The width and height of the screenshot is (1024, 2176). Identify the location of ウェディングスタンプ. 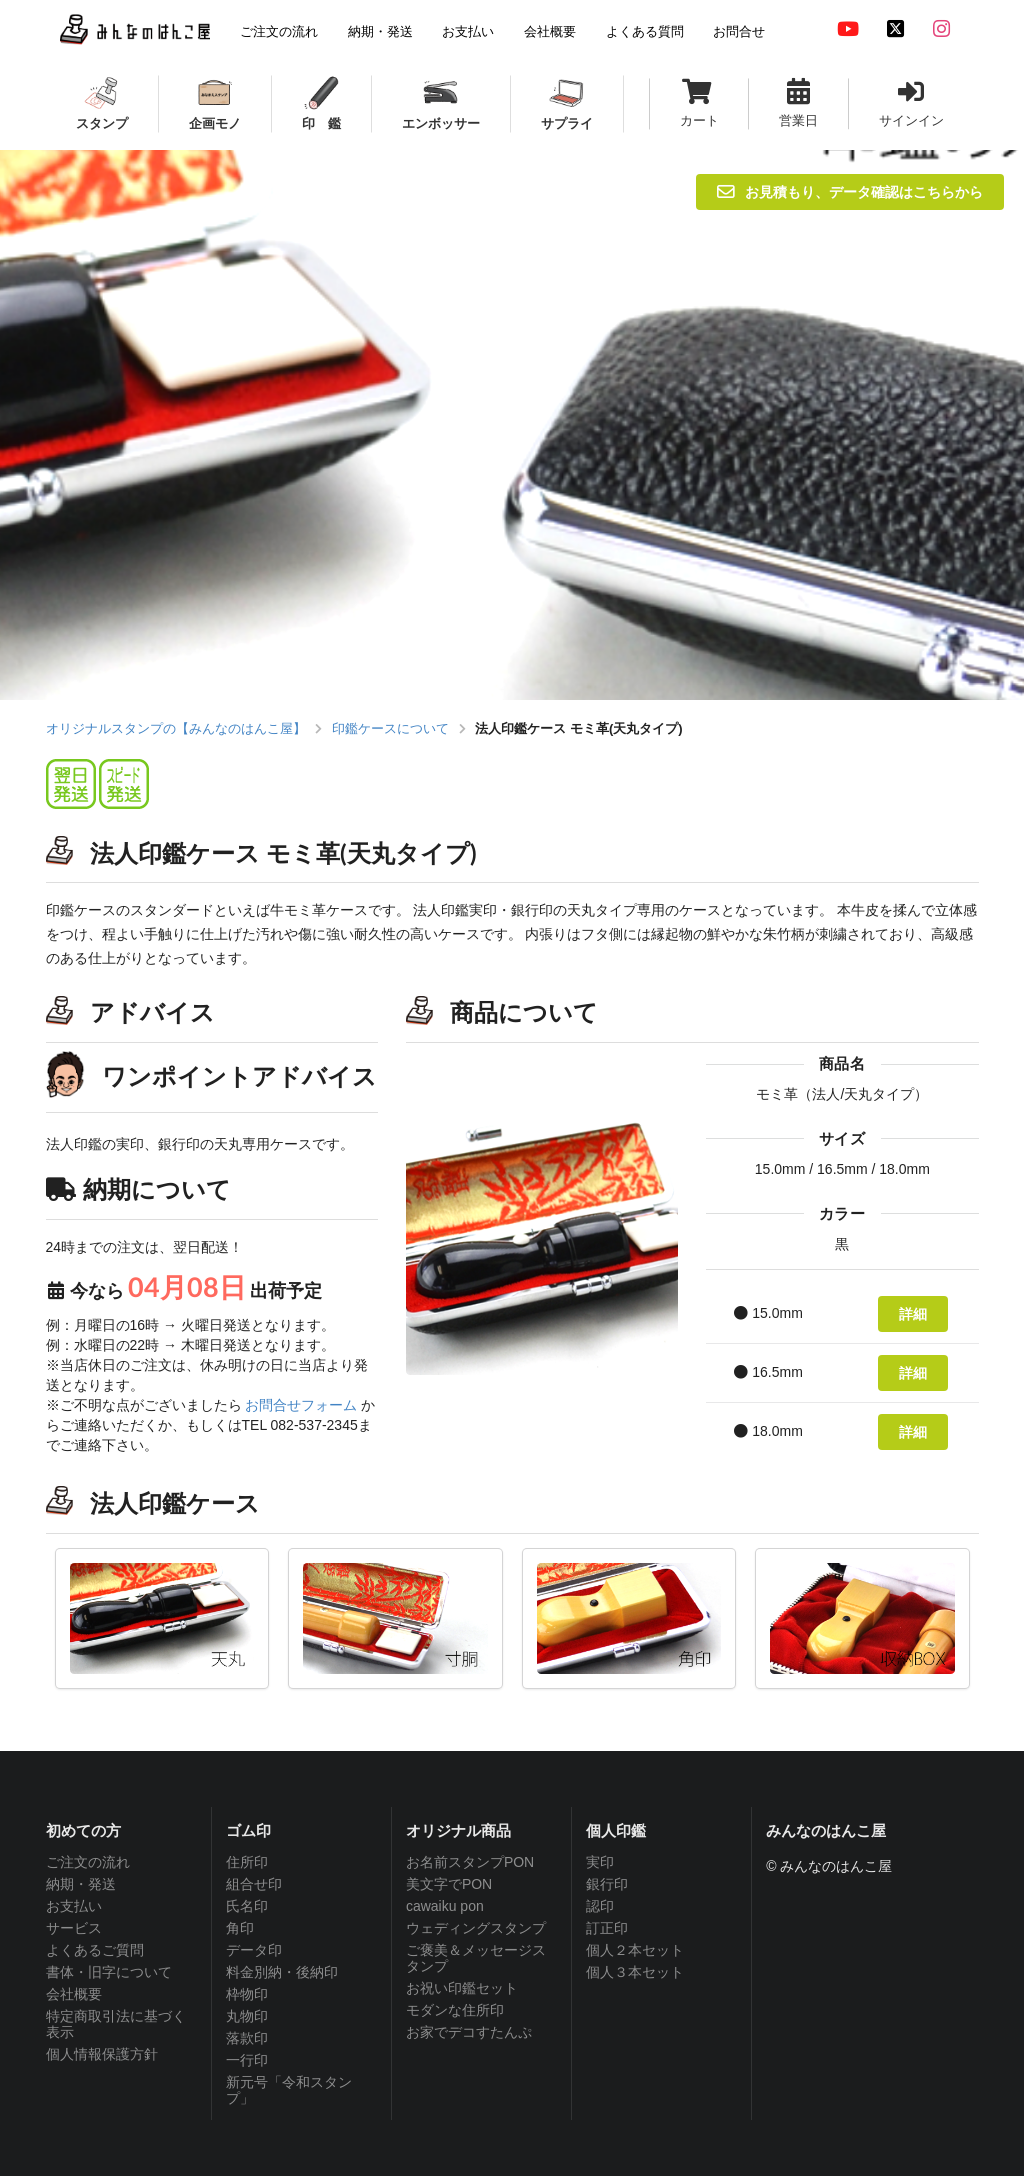
(476, 1928).